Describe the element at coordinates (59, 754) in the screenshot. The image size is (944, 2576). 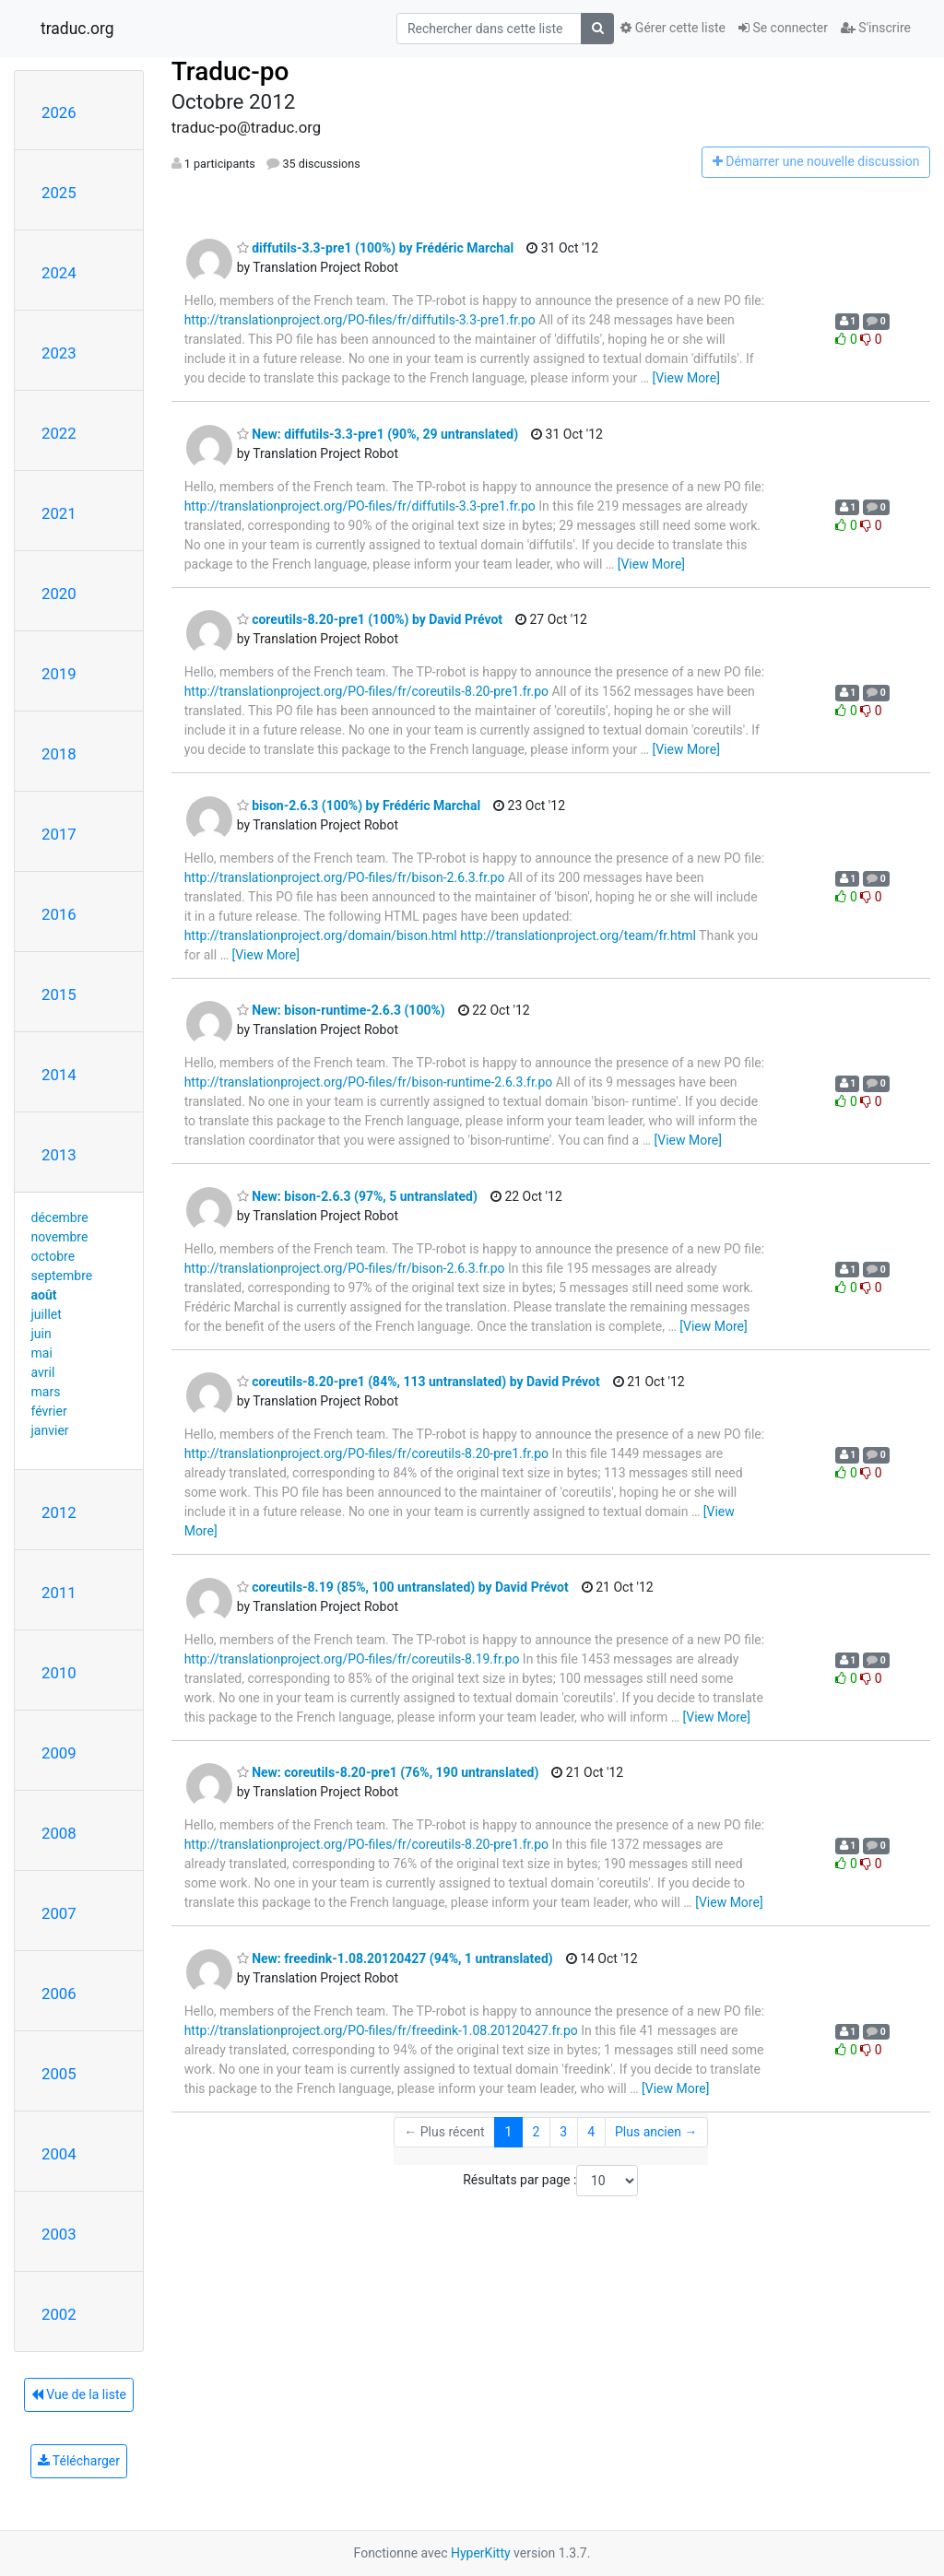
I see `2018` at that location.